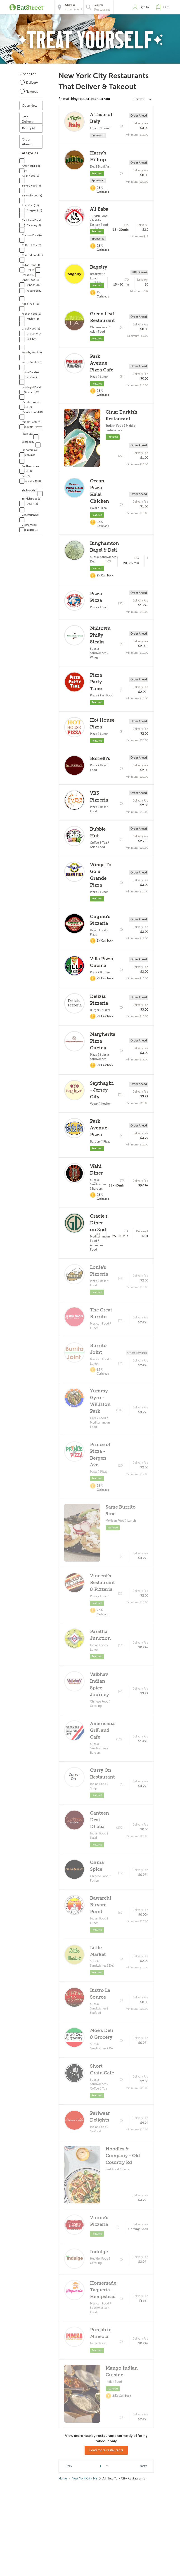 The height and width of the screenshot is (2576, 180). Describe the element at coordinates (32, 352) in the screenshot. I see `Healthy Food (9)` at that location.